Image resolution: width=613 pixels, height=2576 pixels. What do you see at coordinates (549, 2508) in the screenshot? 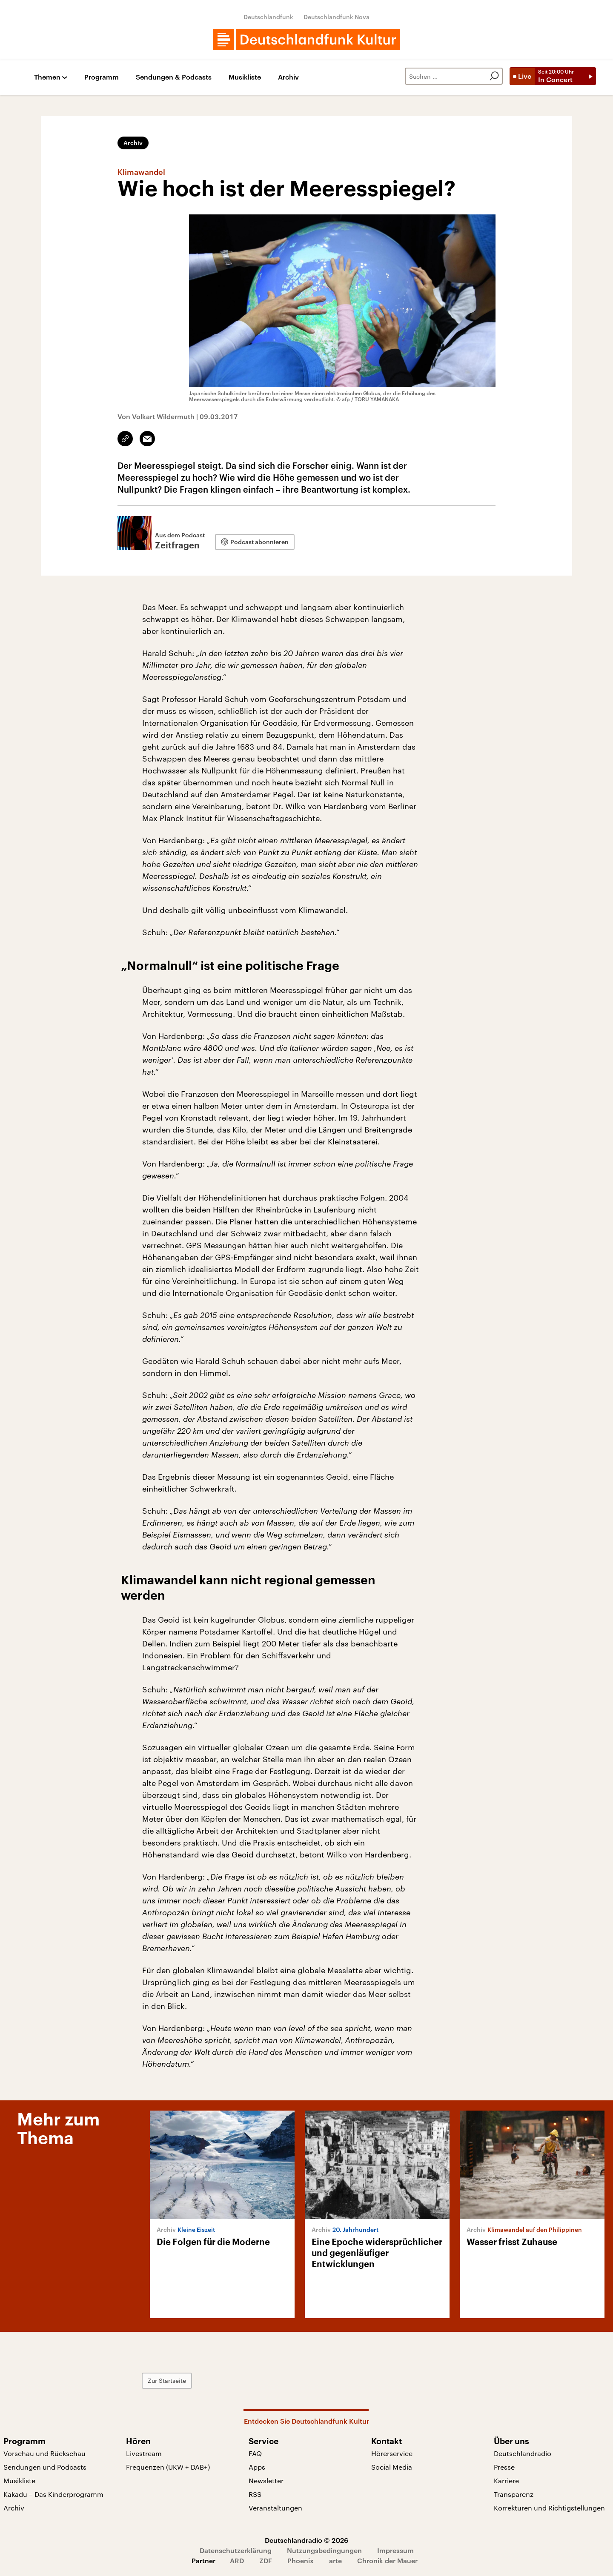
I see `Korrekturen und Richtigstellungen` at bounding box center [549, 2508].